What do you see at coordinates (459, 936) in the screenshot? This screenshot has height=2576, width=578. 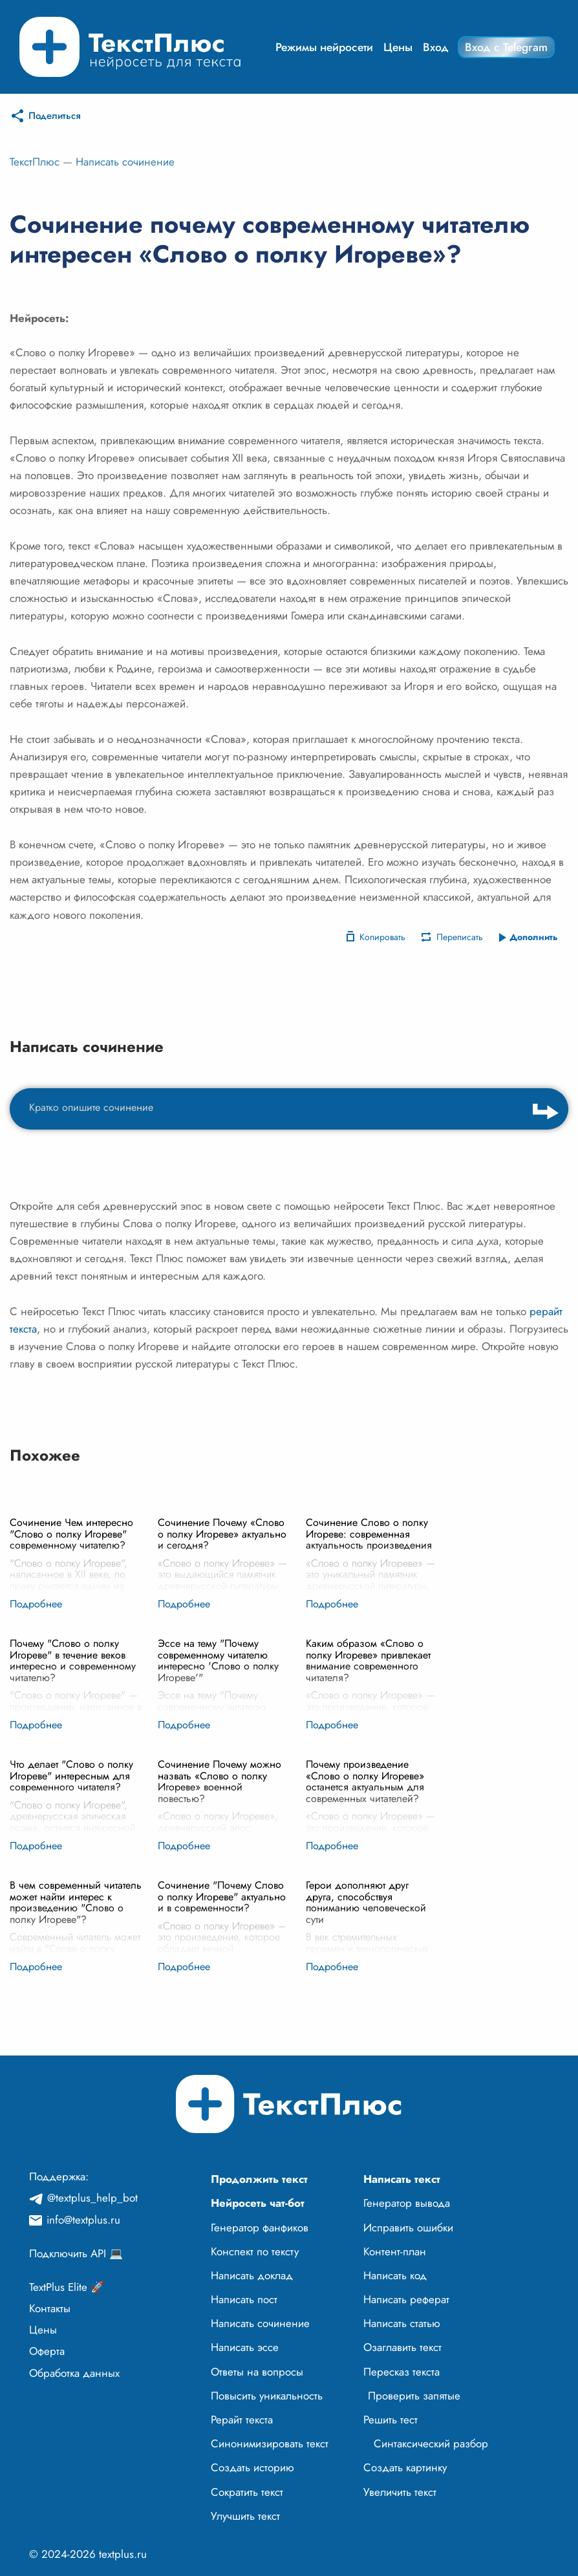 I see `Переписать` at bounding box center [459, 936].